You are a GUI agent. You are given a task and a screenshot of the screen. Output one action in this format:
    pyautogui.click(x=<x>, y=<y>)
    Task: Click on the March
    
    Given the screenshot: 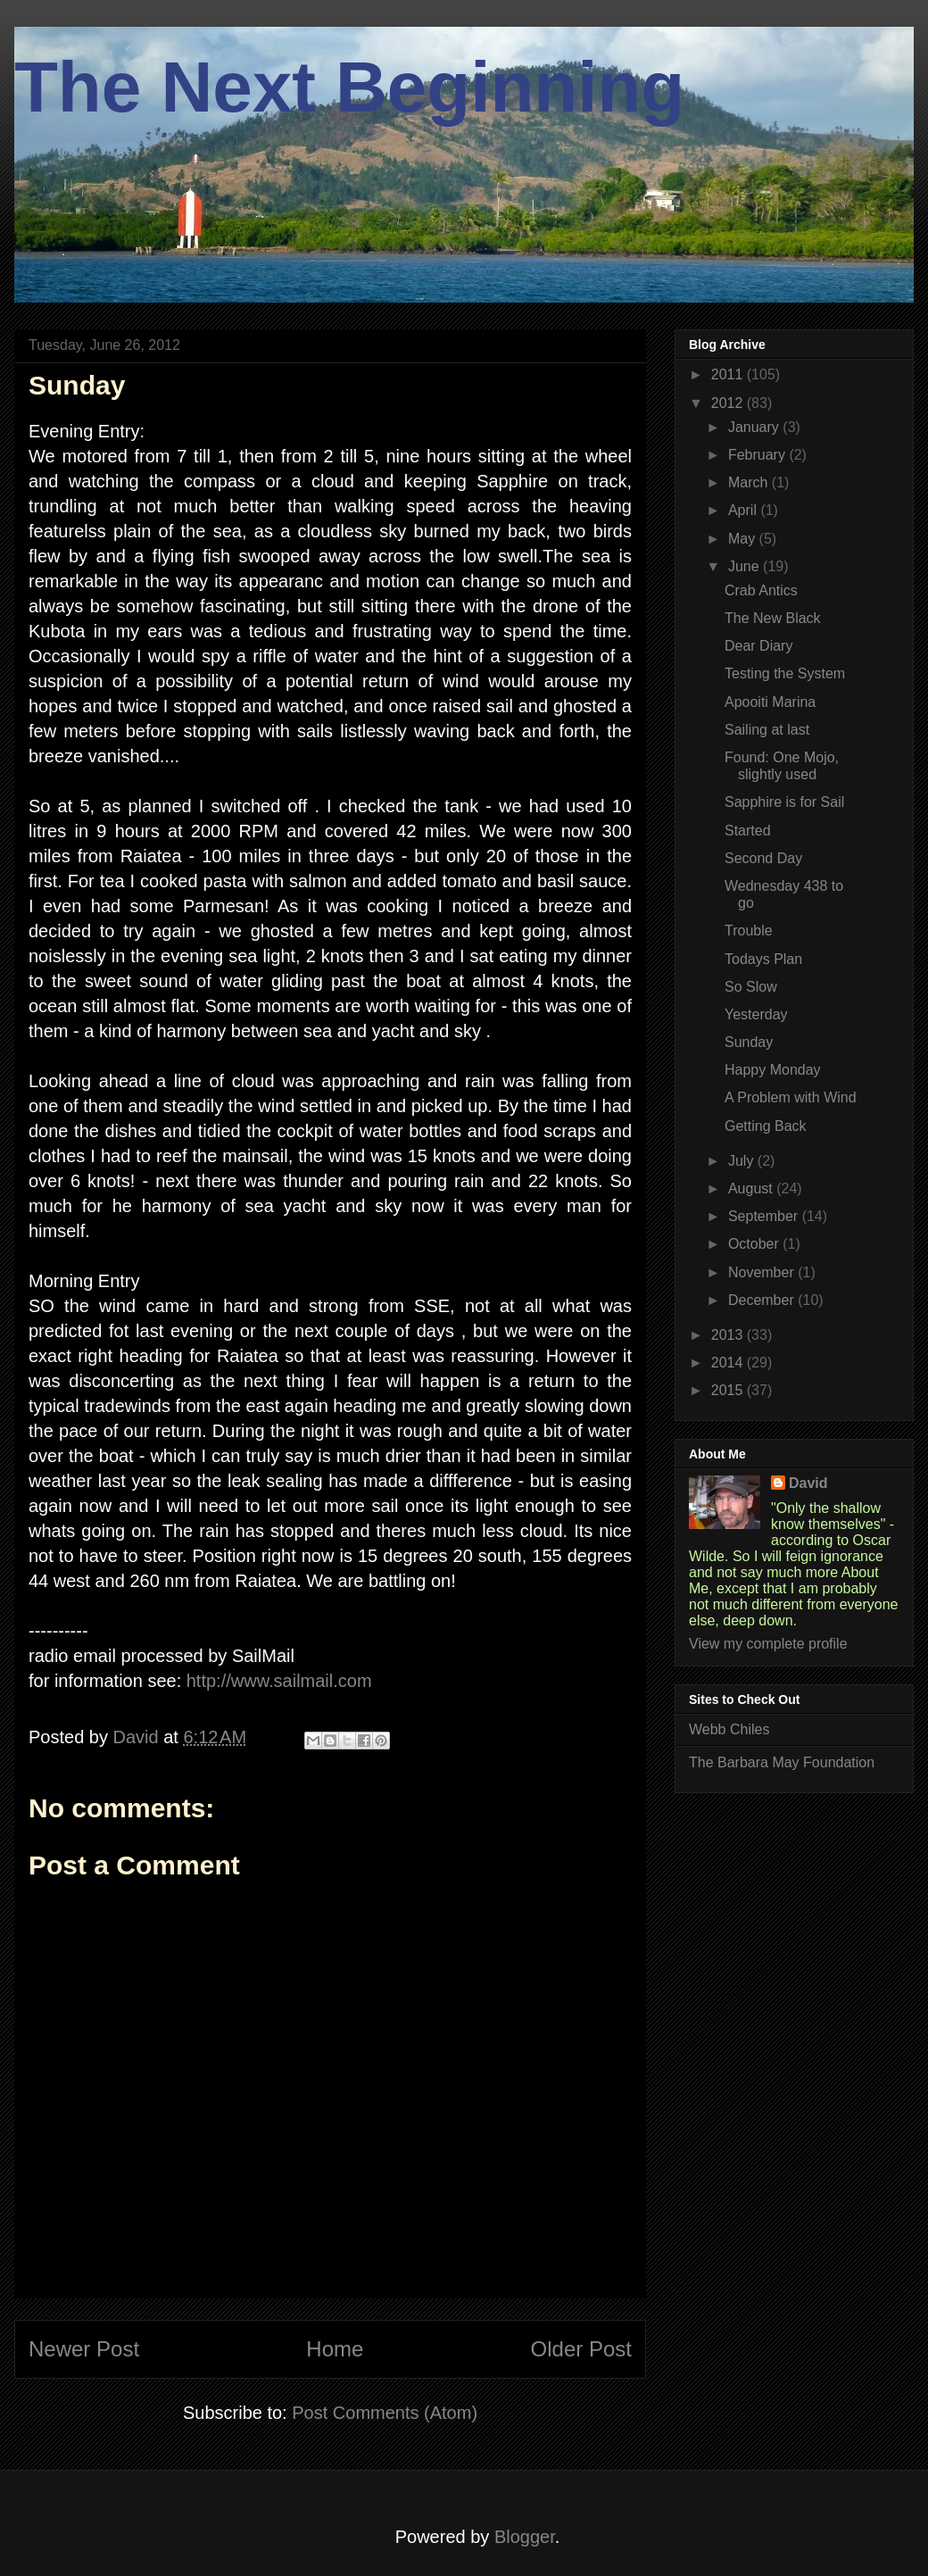 What is the action you would take?
    pyautogui.click(x=750, y=482)
    